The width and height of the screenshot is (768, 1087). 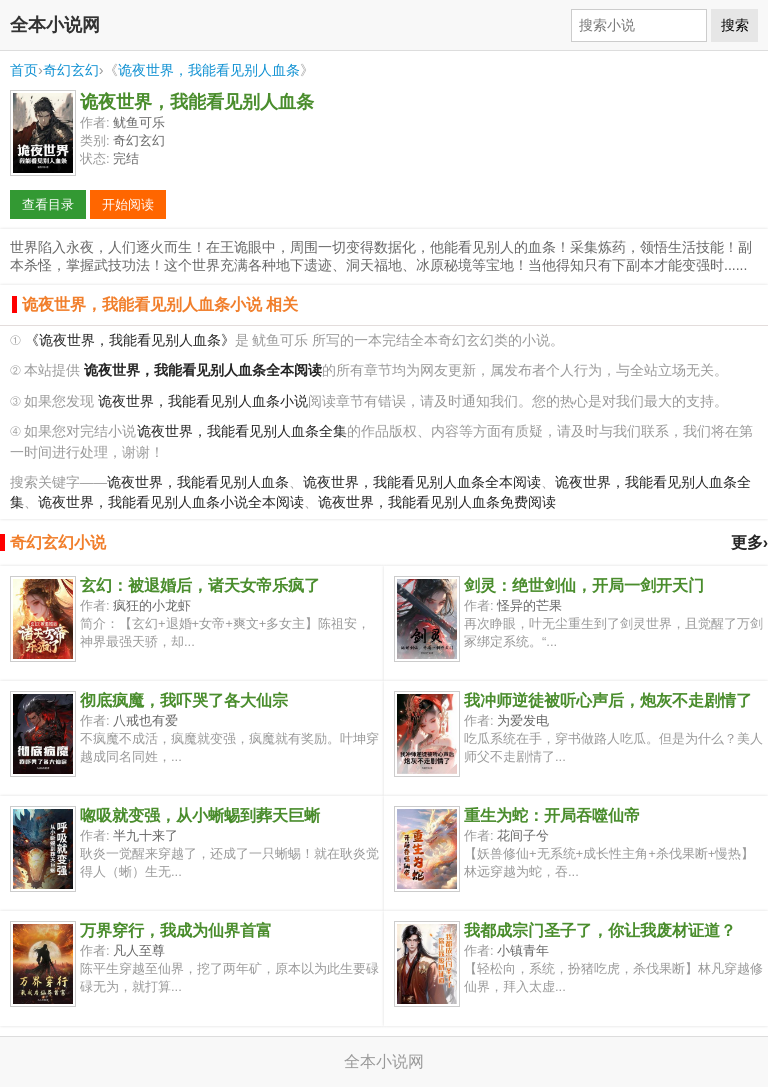 I want to click on 我冲师逆徒被听心声后，炮灰不走剧情了, so click(x=608, y=700).